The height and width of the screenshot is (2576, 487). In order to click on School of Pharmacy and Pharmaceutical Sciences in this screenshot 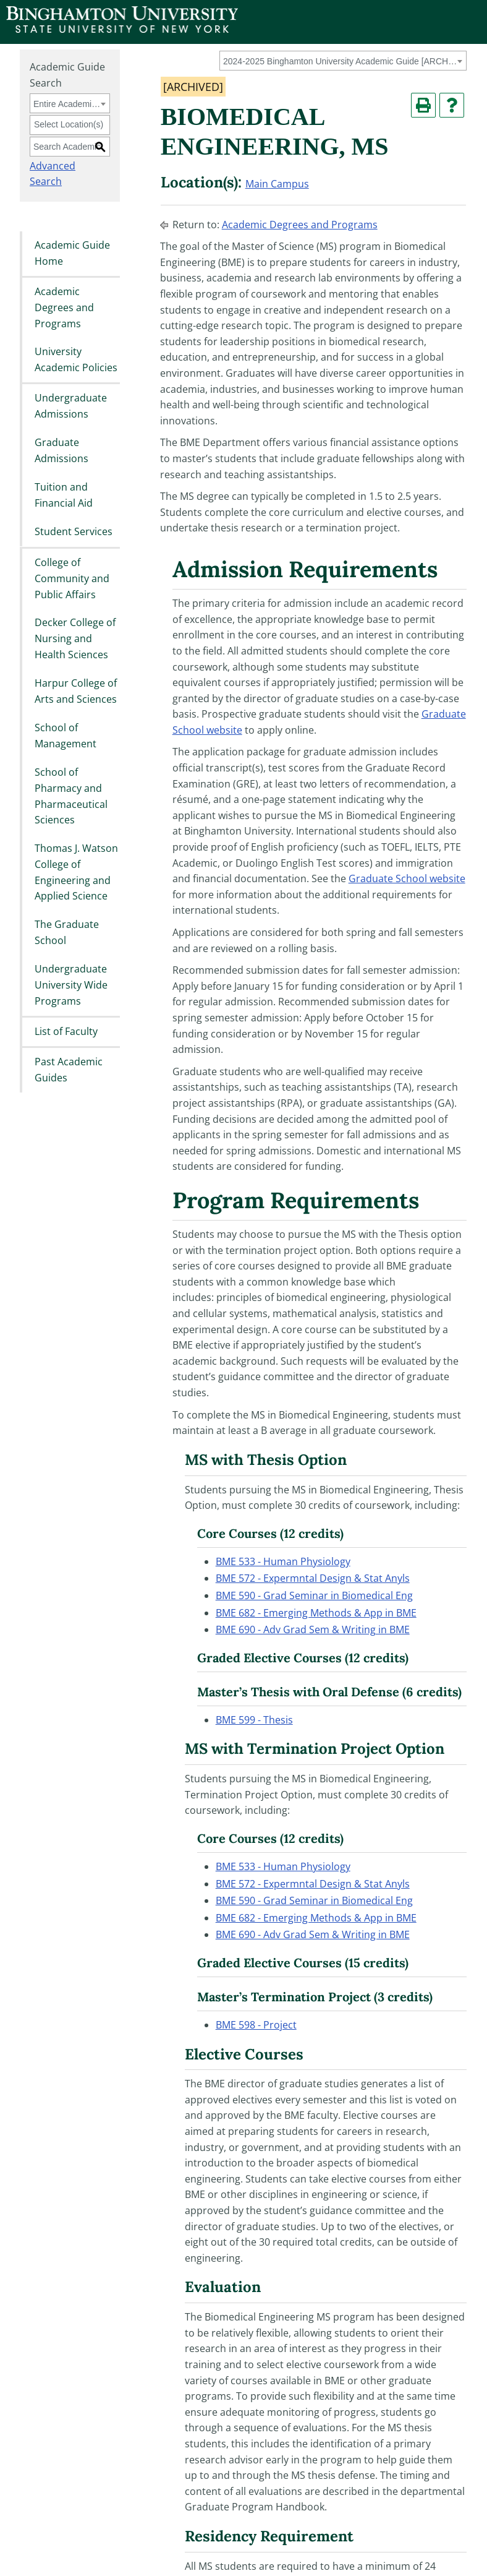, I will do `click(71, 795)`.